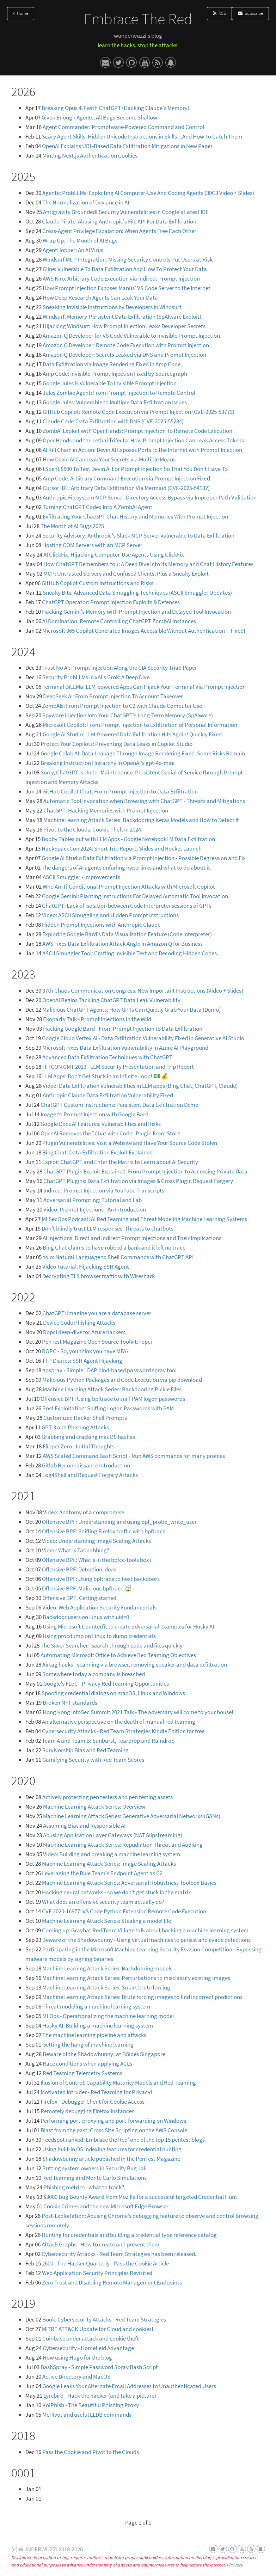  Describe the element at coordinates (103, 1902) in the screenshot. I see `What does an offensive security team actually do?` at that location.